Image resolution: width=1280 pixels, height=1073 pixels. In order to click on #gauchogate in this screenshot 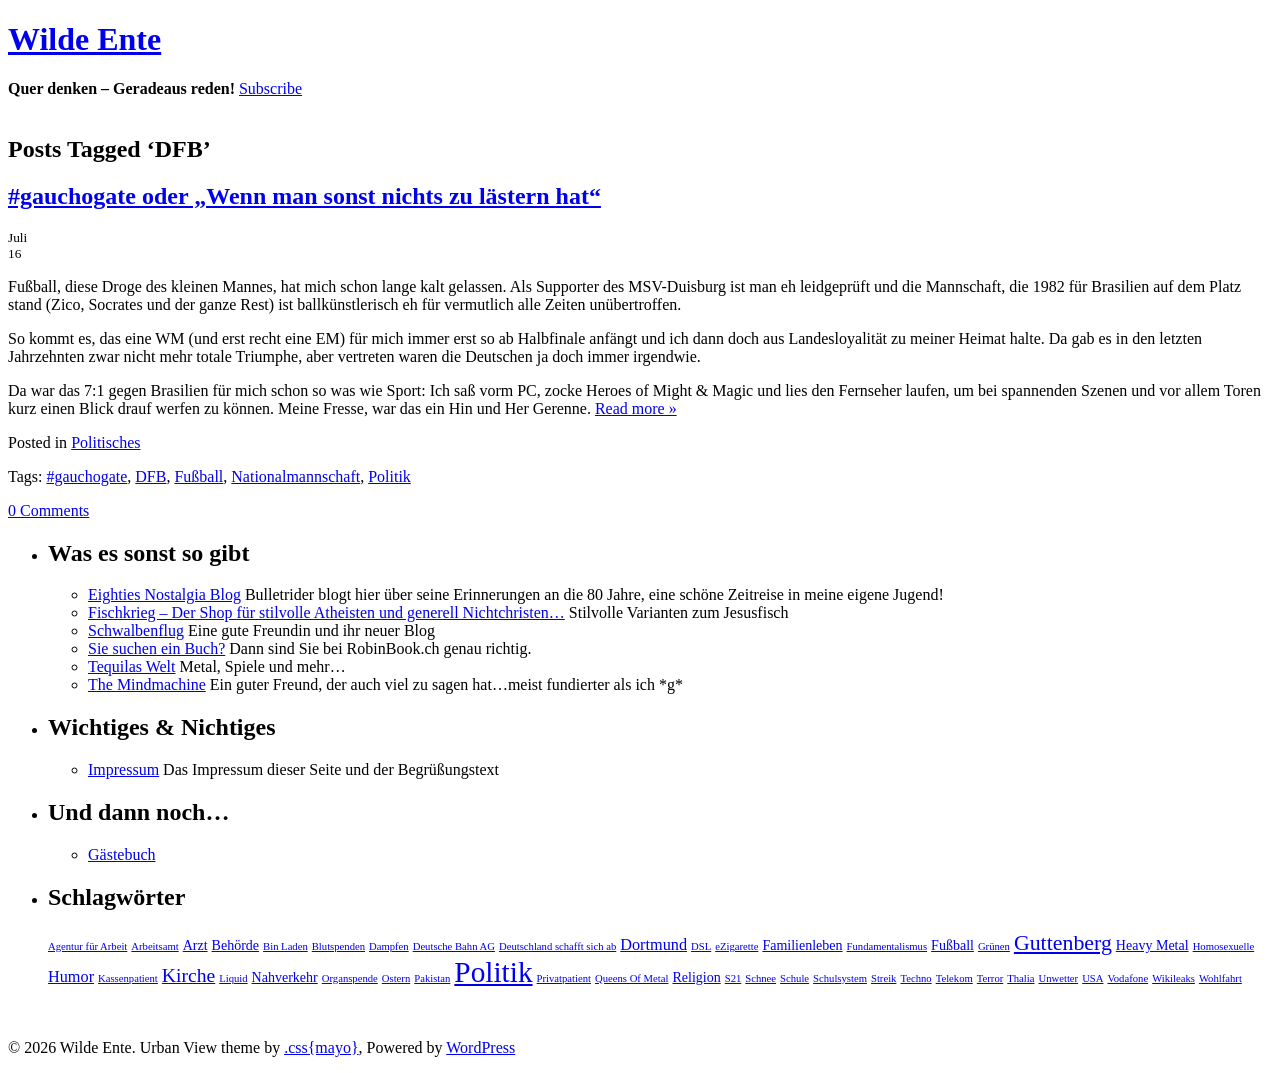, I will do `click(86, 476)`.